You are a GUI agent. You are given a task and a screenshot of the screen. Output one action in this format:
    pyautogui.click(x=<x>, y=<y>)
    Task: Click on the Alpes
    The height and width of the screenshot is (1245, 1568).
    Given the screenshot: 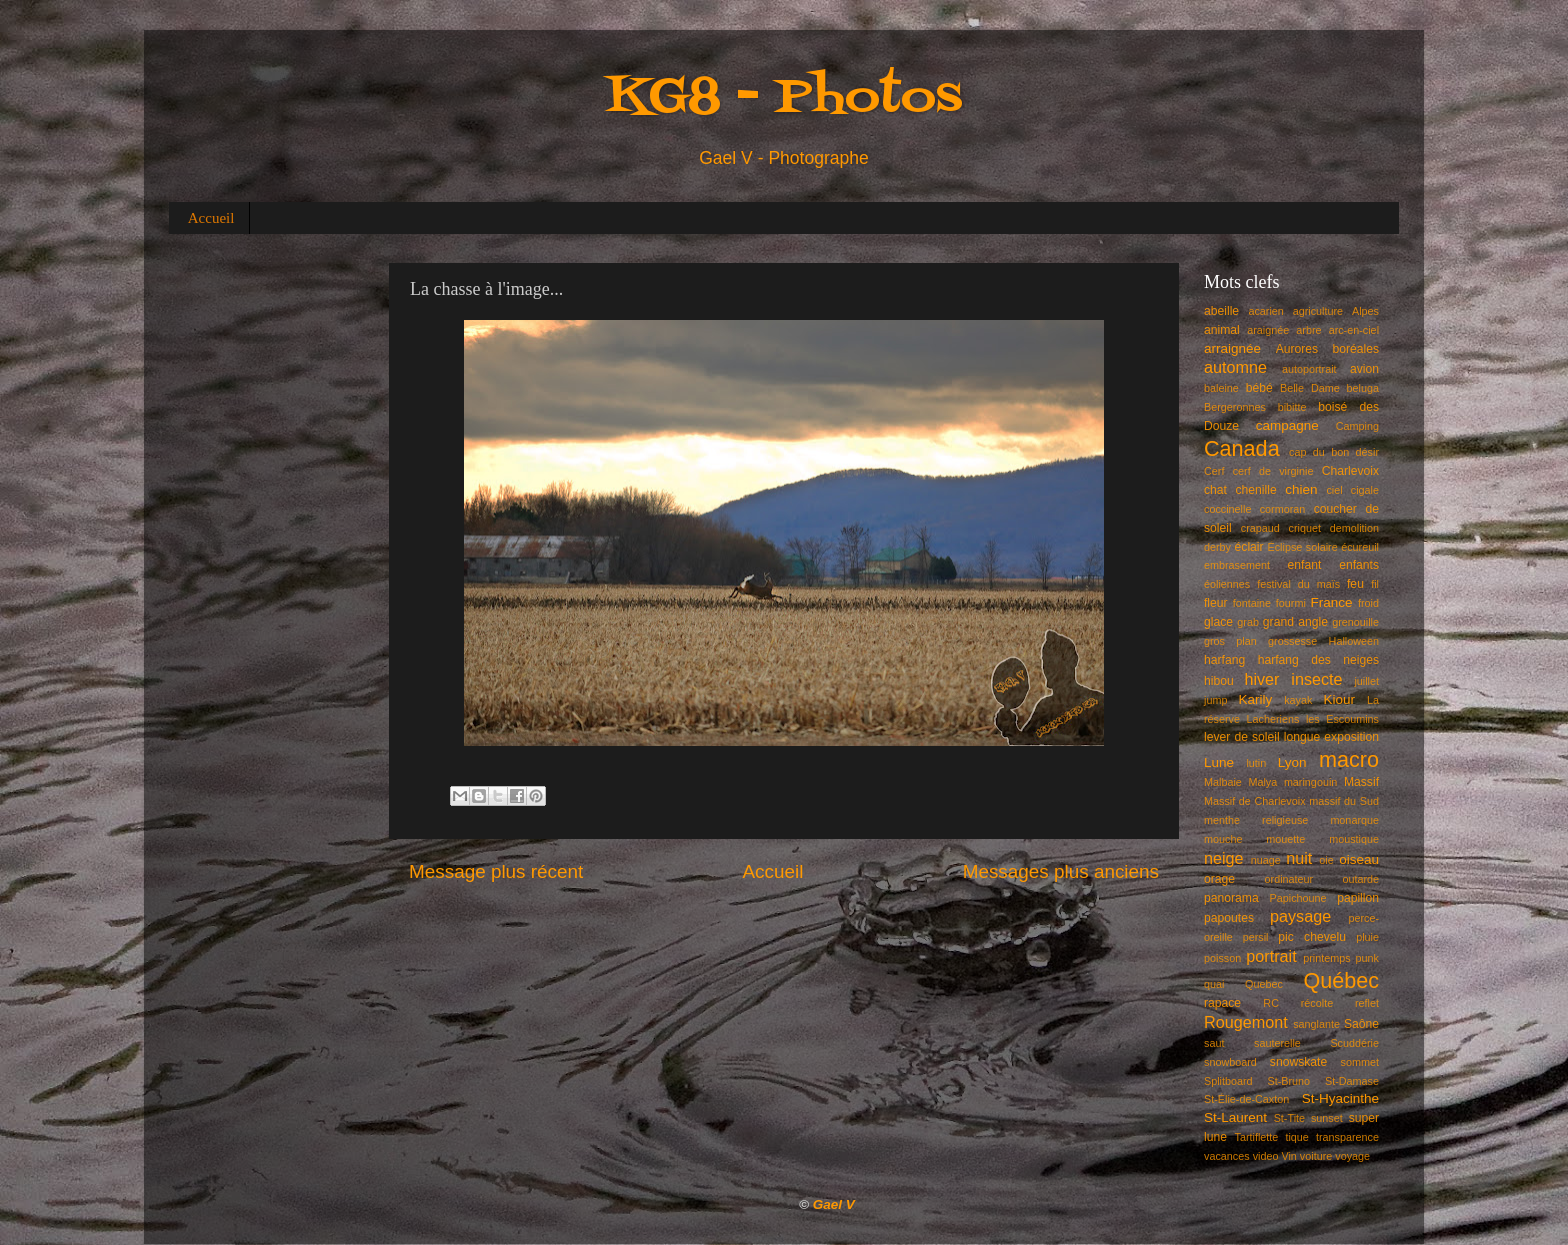 What is the action you would take?
    pyautogui.click(x=1365, y=311)
    